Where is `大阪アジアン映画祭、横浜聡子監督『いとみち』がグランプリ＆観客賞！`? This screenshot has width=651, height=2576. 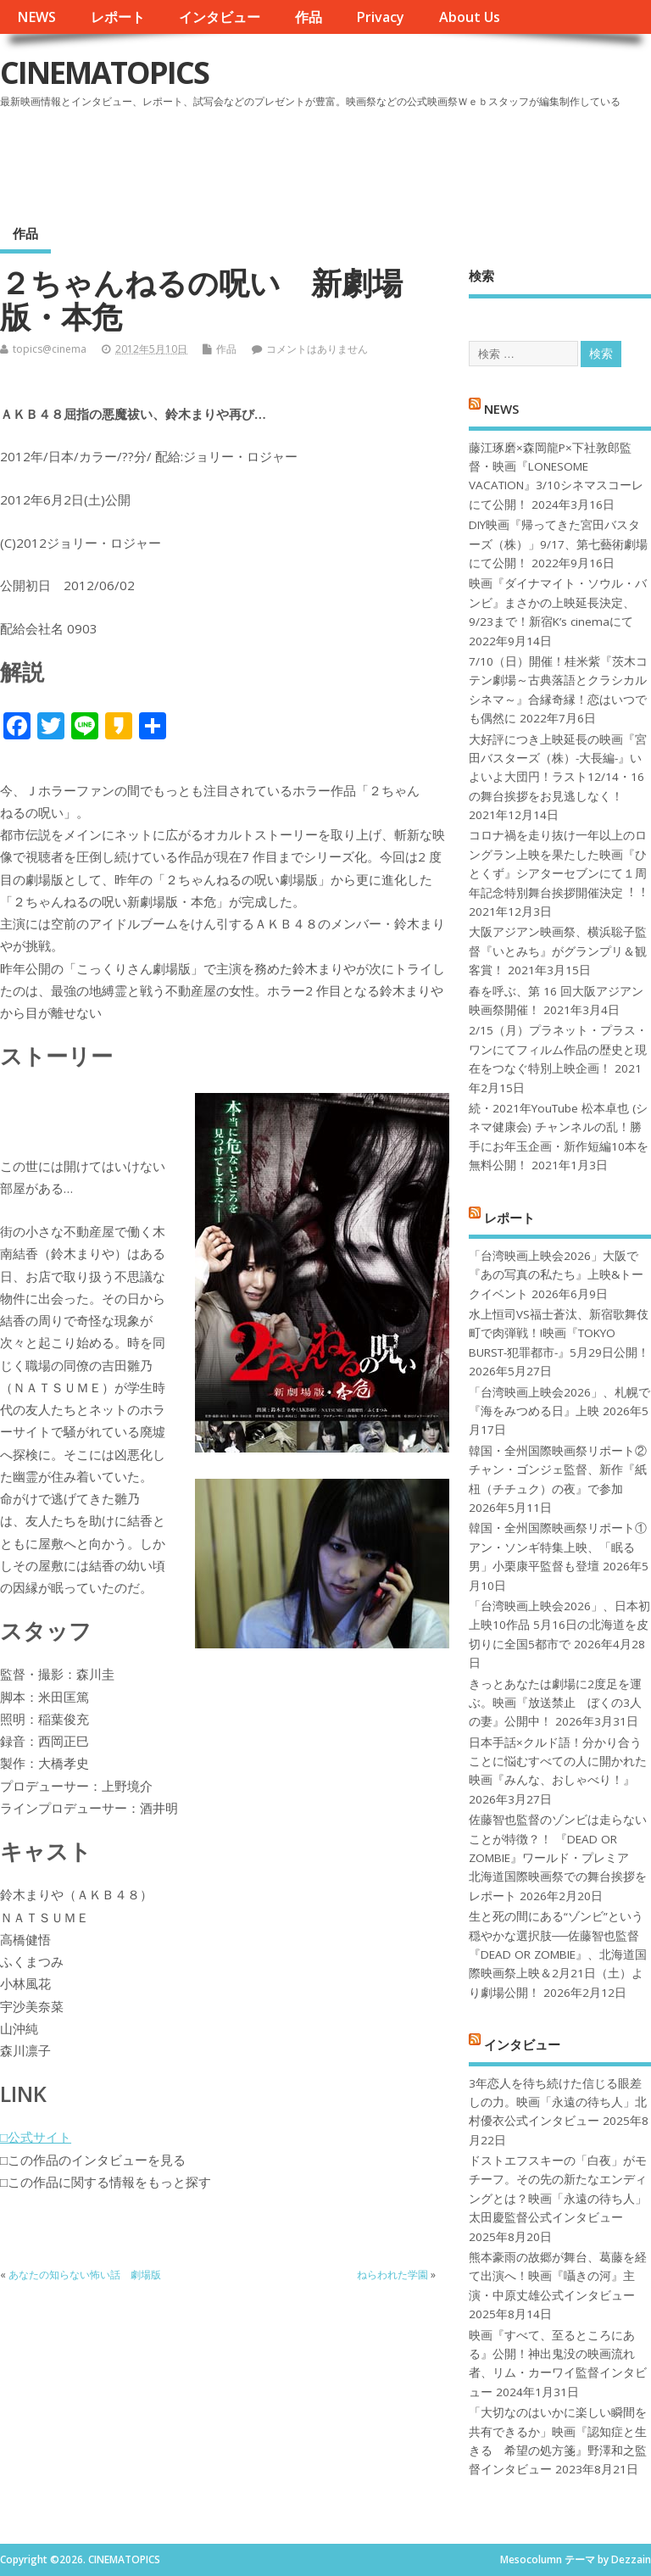 大阪アジアン映画祭、横浜聡子監督『いとみち』がグランプリ＆観客賞！ is located at coordinates (558, 951).